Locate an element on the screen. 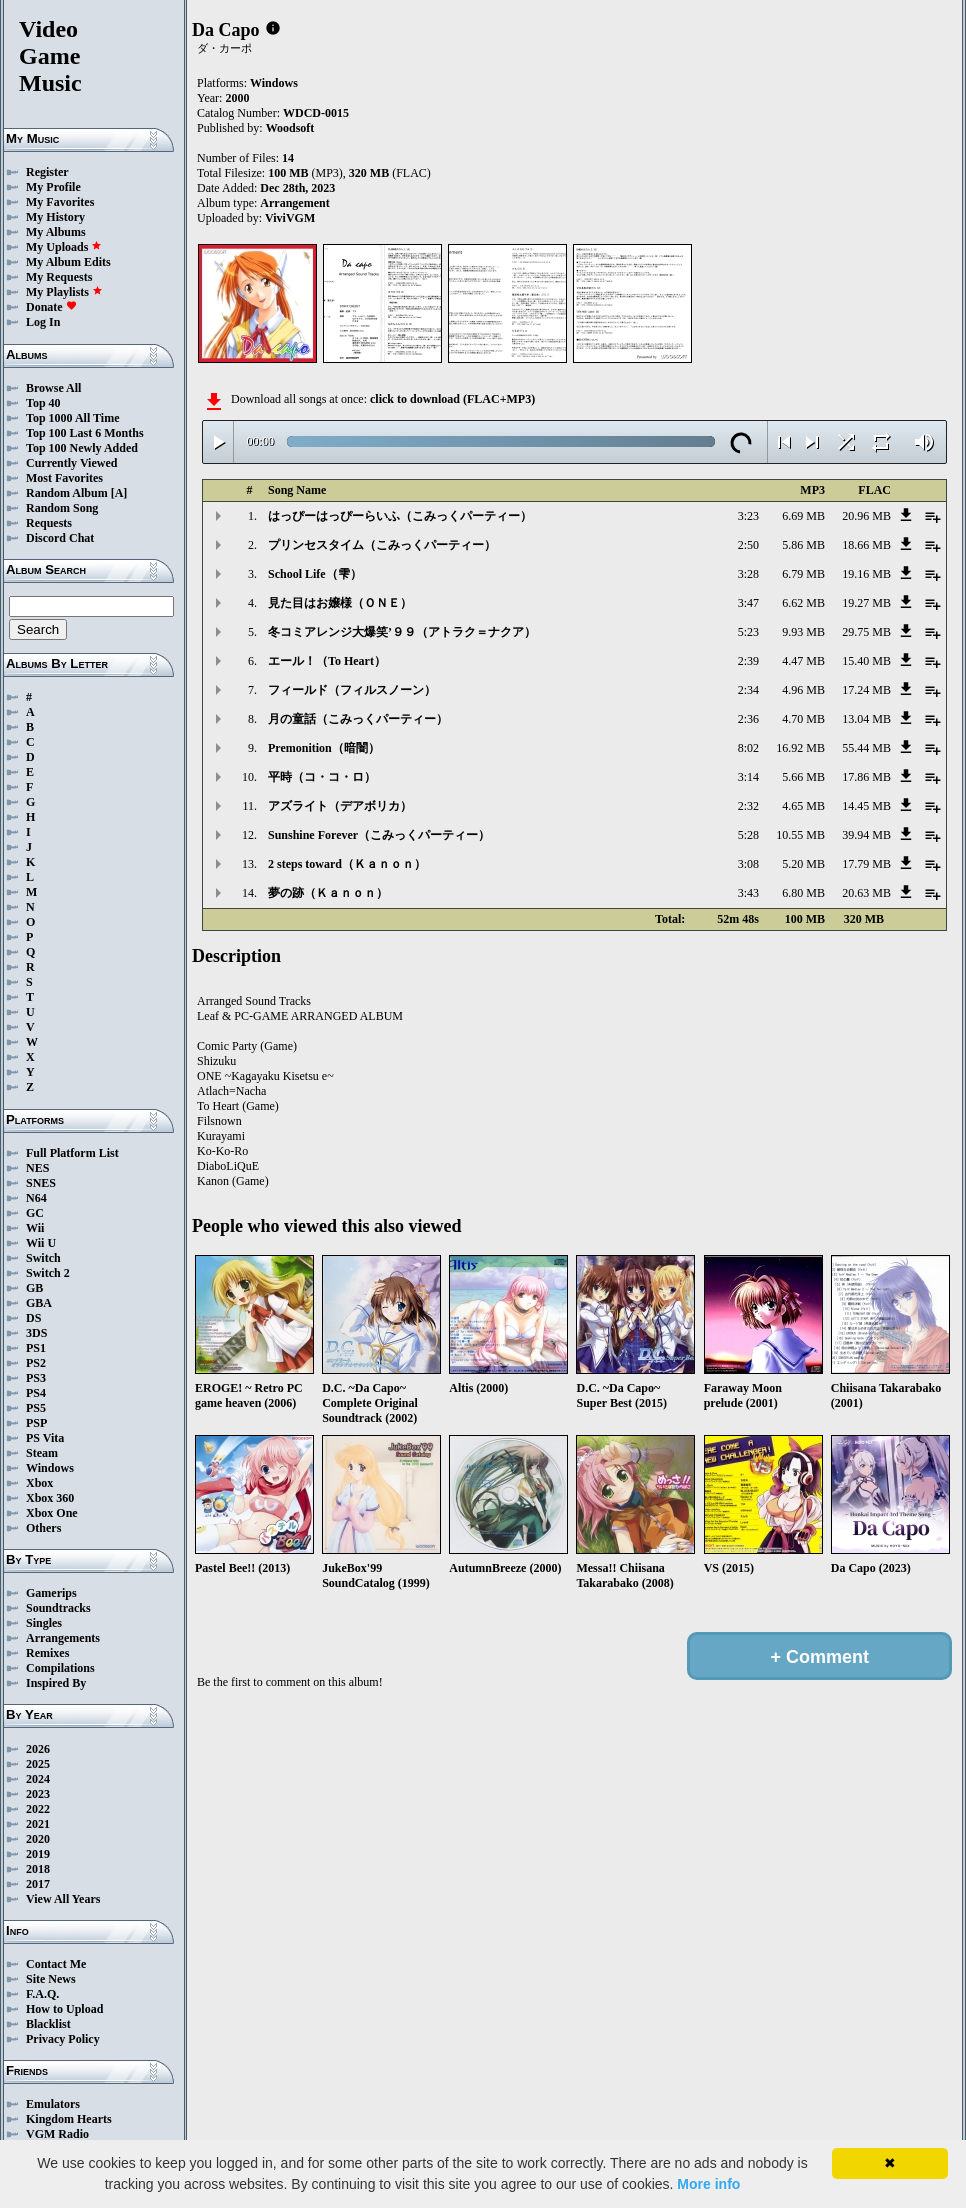 This screenshot has width=966, height=2208. 月の童話（こみっくパーティー） is located at coordinates (358, 719).